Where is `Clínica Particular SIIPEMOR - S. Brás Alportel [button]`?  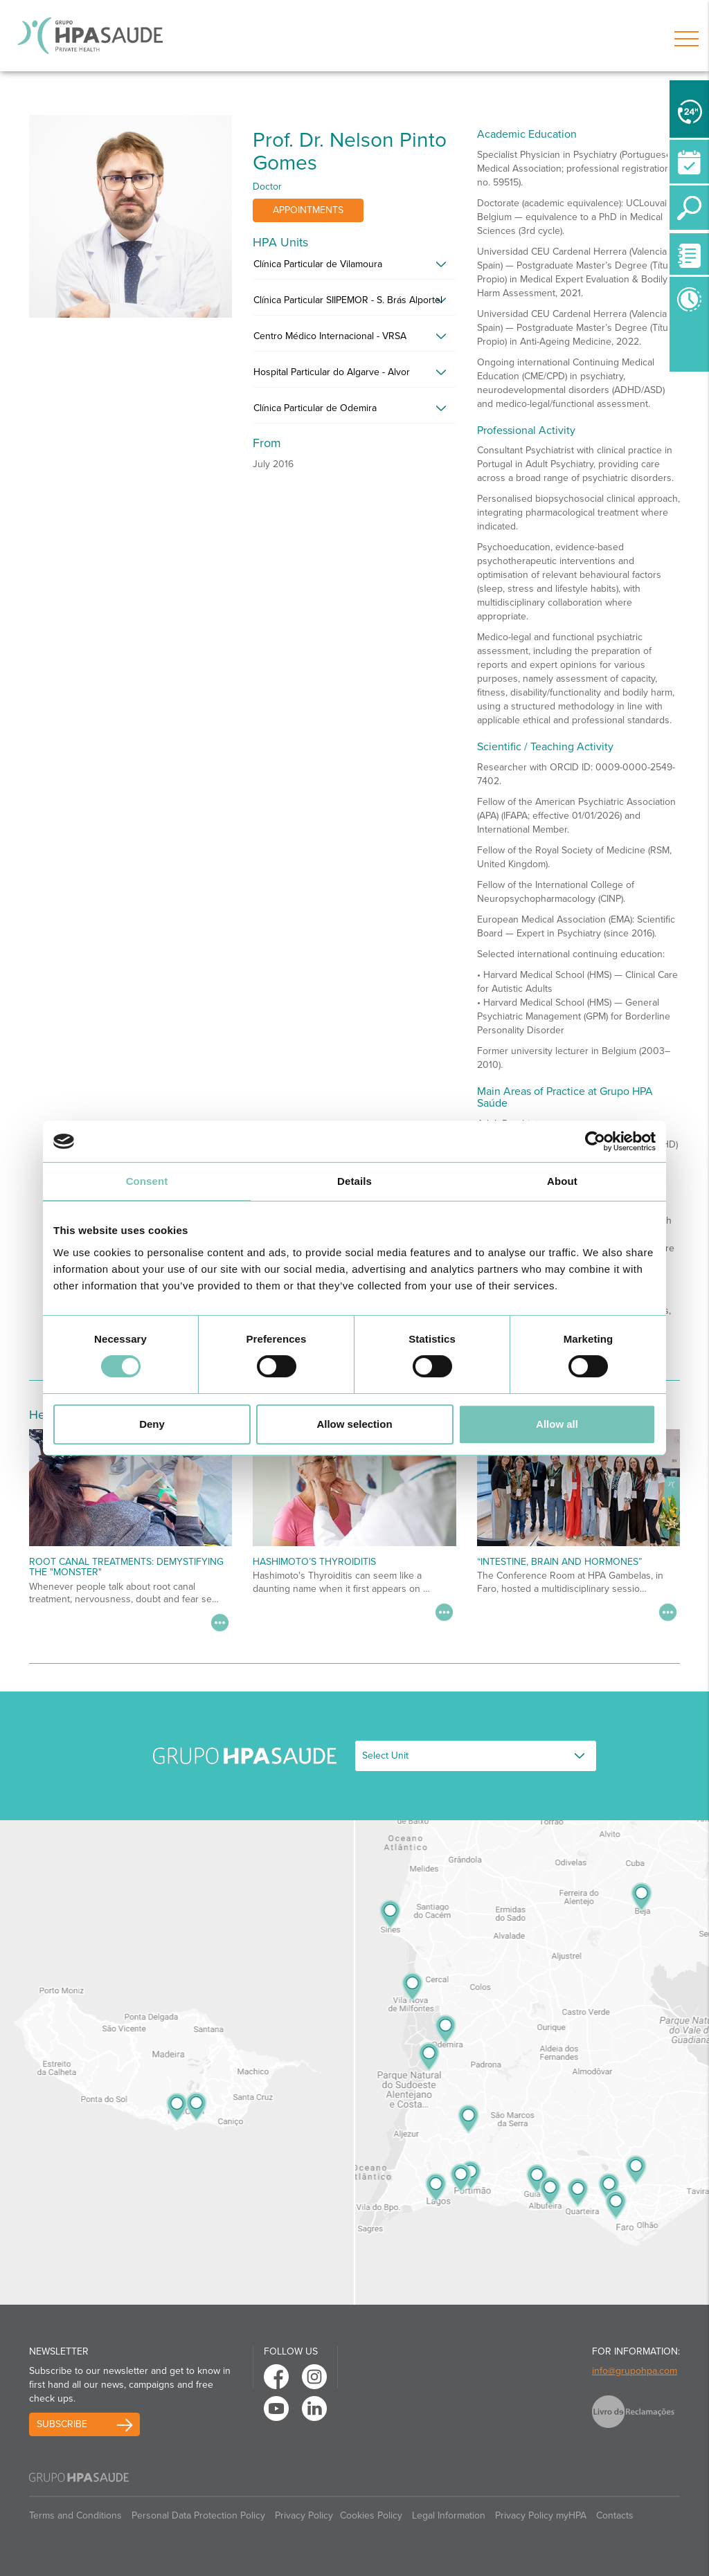
Clínica Particular SIIPEMOR - S. Brás Alportel [button] is located at coordinates (347, 300).